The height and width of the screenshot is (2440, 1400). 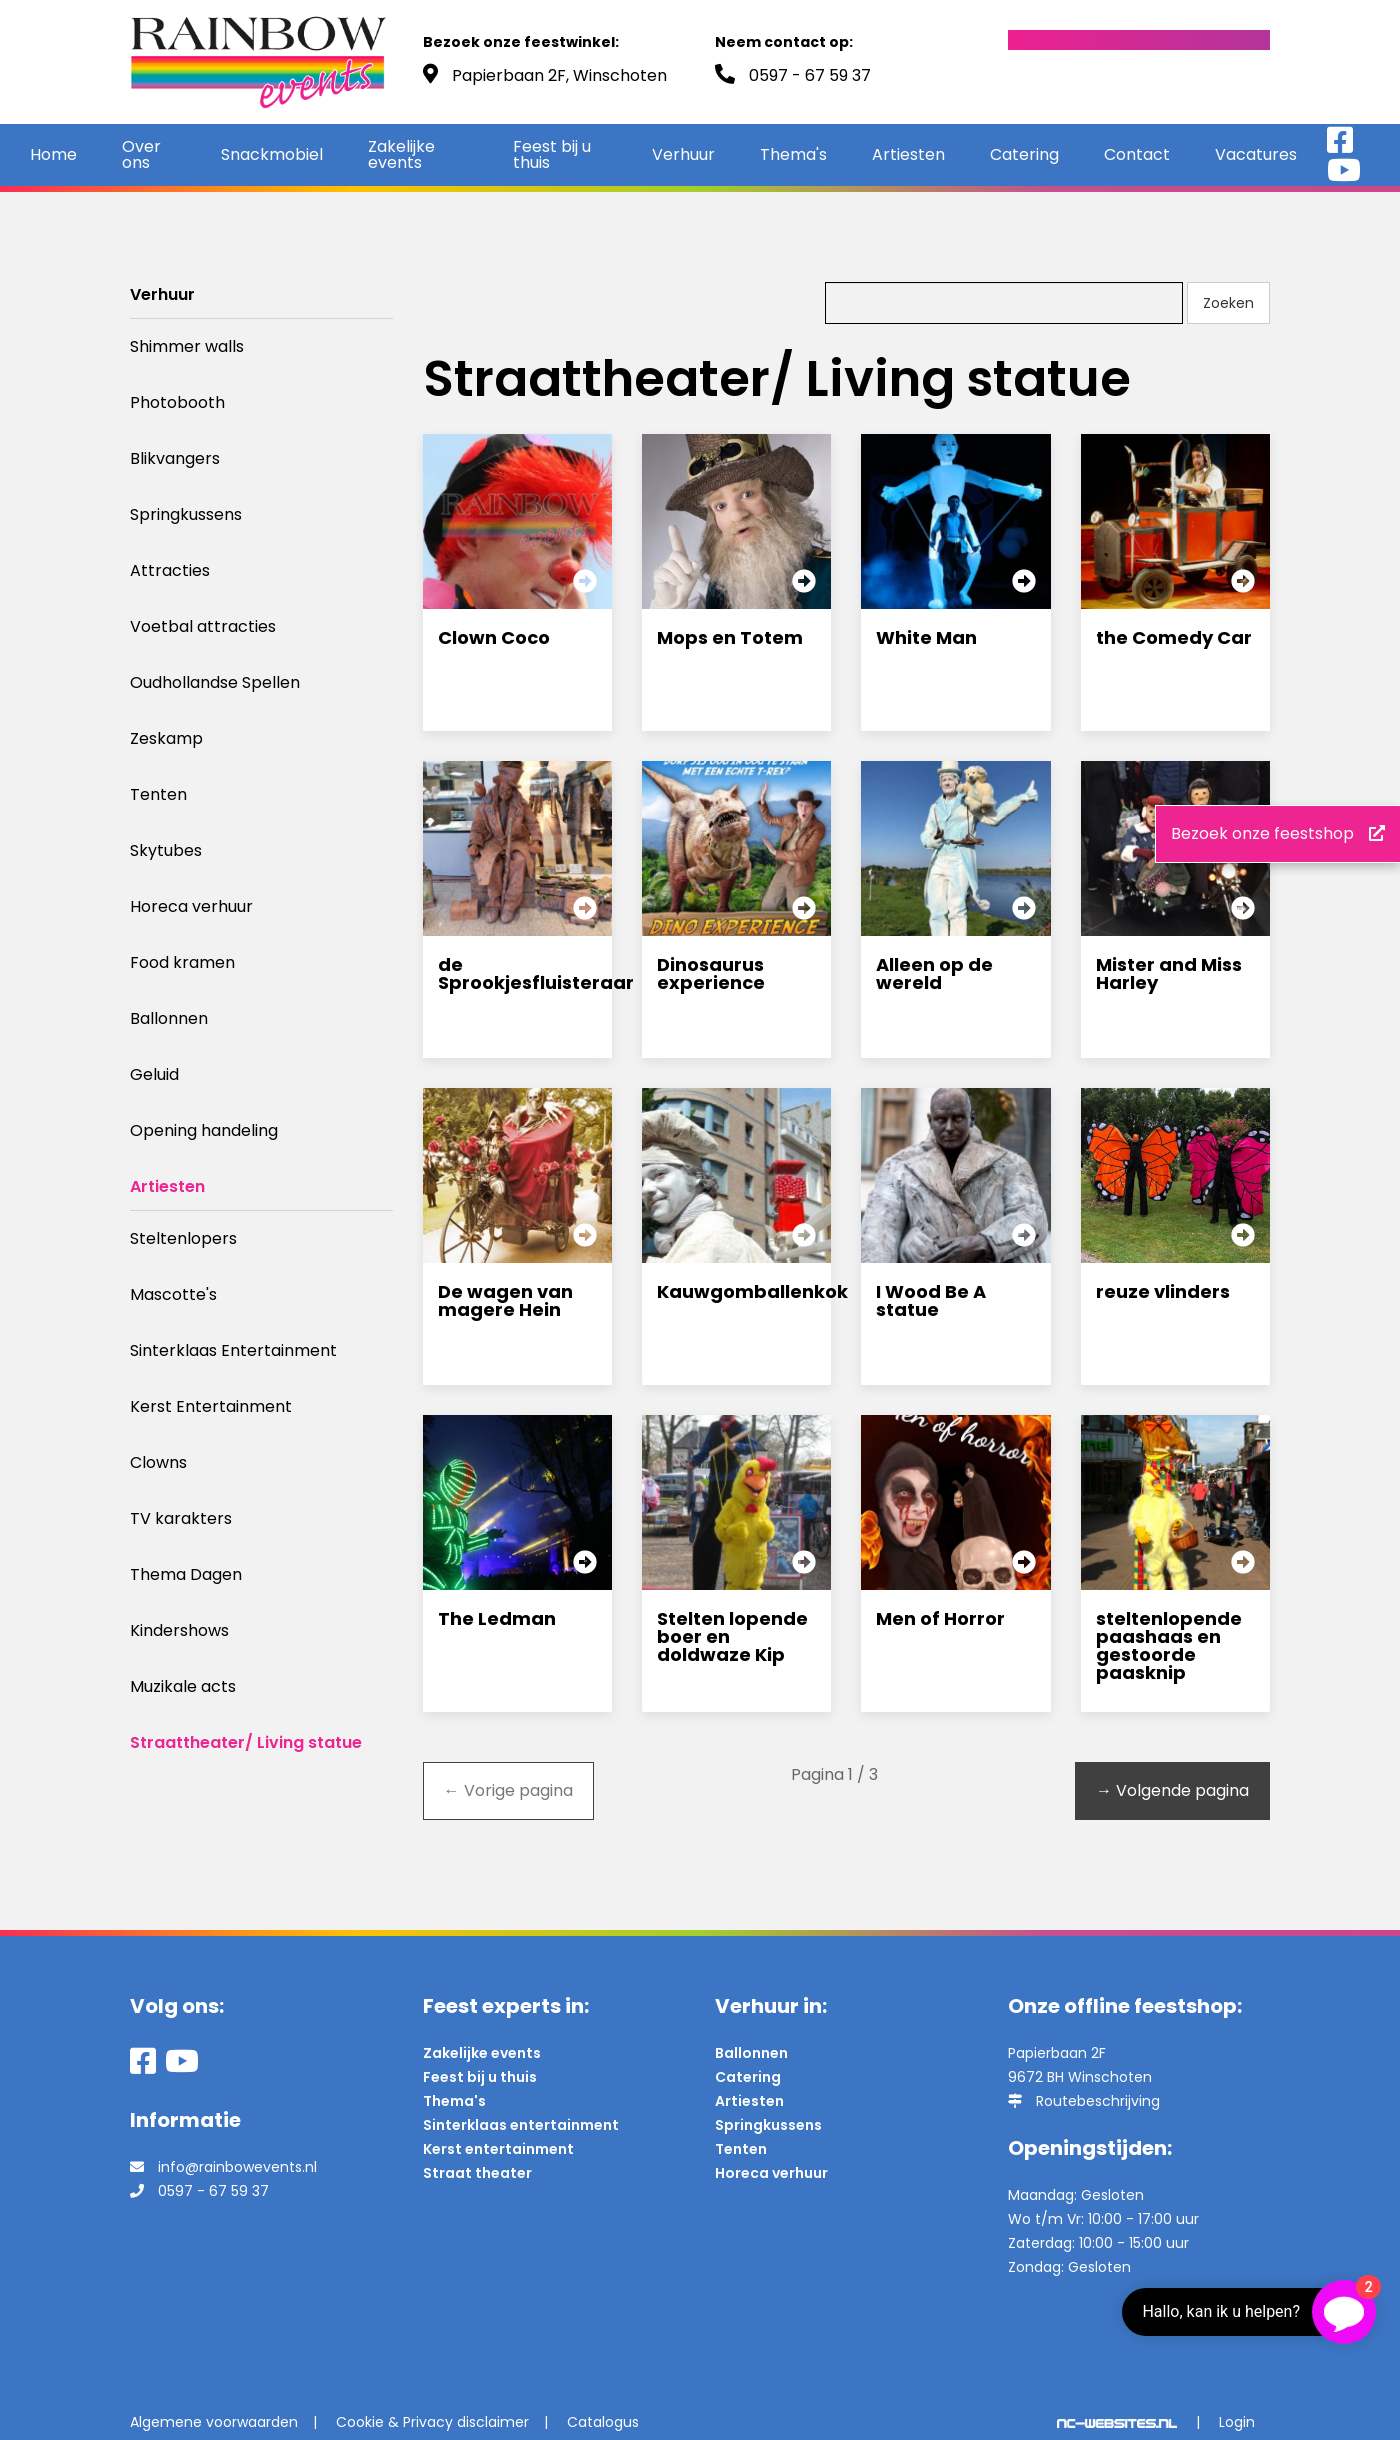 What do you see at coordinates (603, 2422) in the screenshot?
I see `Catalogus` at bounding box center [603, 2422].